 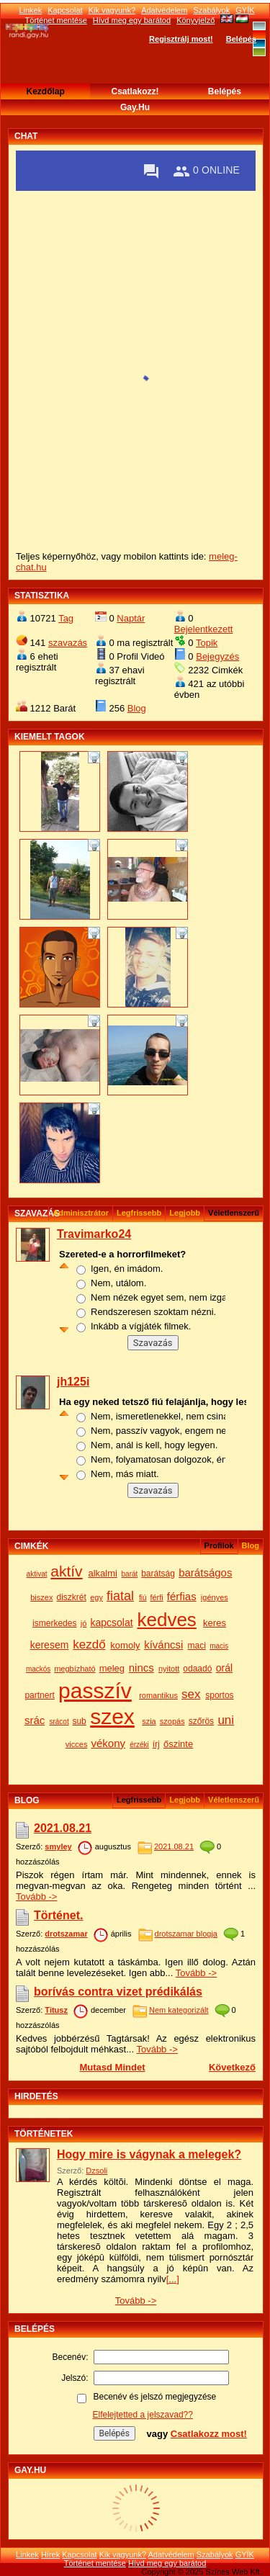 What do you see at coordinates (143, 1598) in the screenshot?
I see `fiú` at bounding box center [143, 1598].